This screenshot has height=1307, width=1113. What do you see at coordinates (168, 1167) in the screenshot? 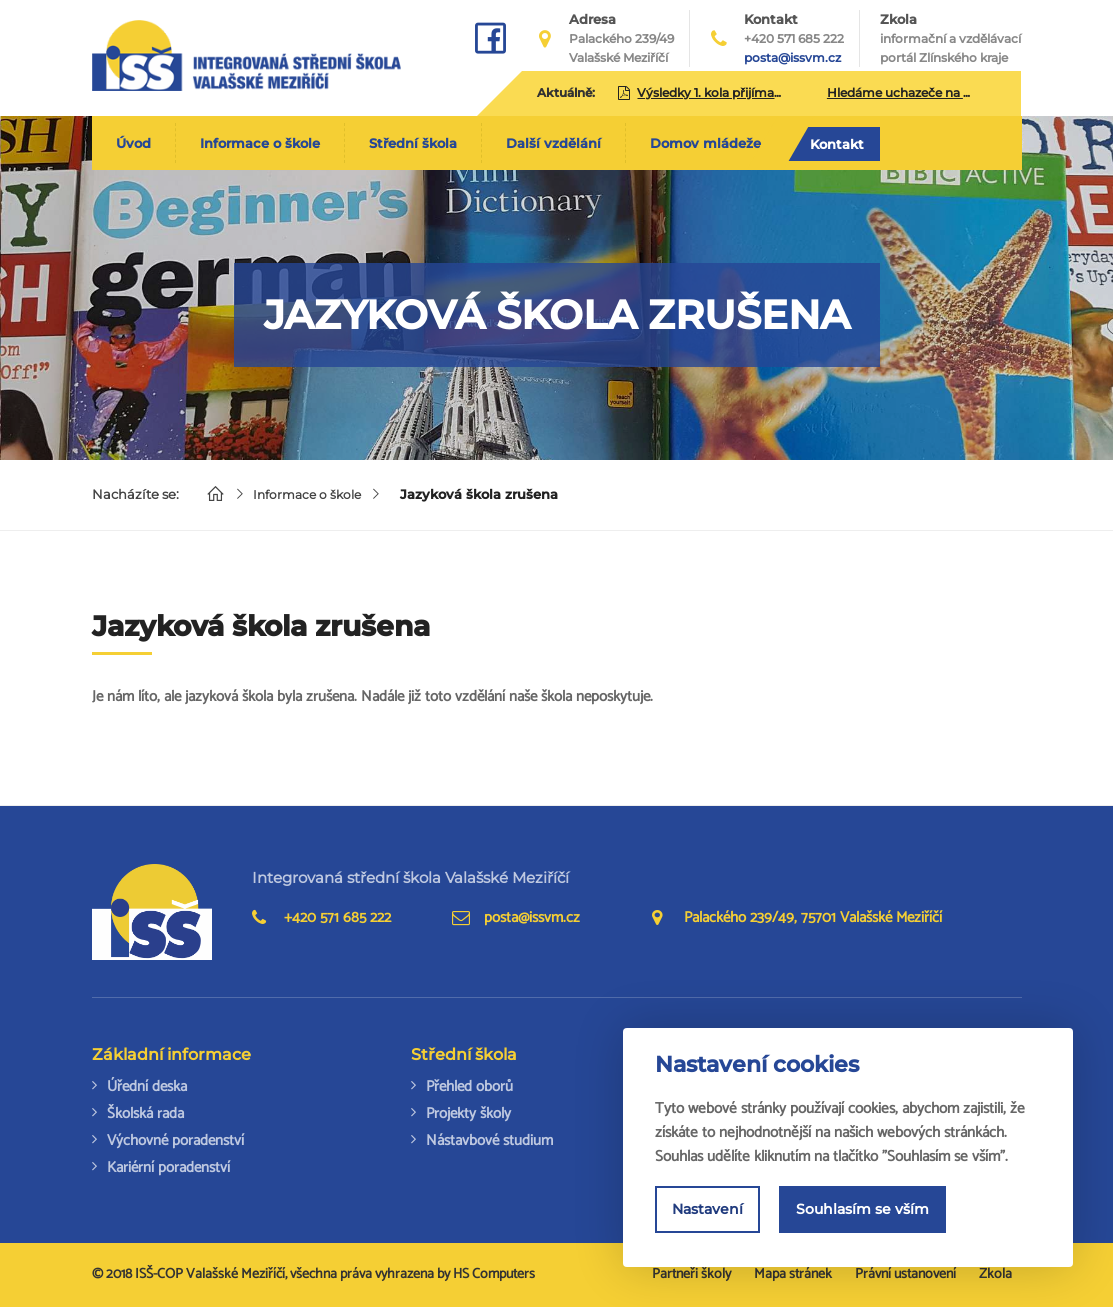
I see `Kariérní poradenství` at bounding box center [168, 1167].